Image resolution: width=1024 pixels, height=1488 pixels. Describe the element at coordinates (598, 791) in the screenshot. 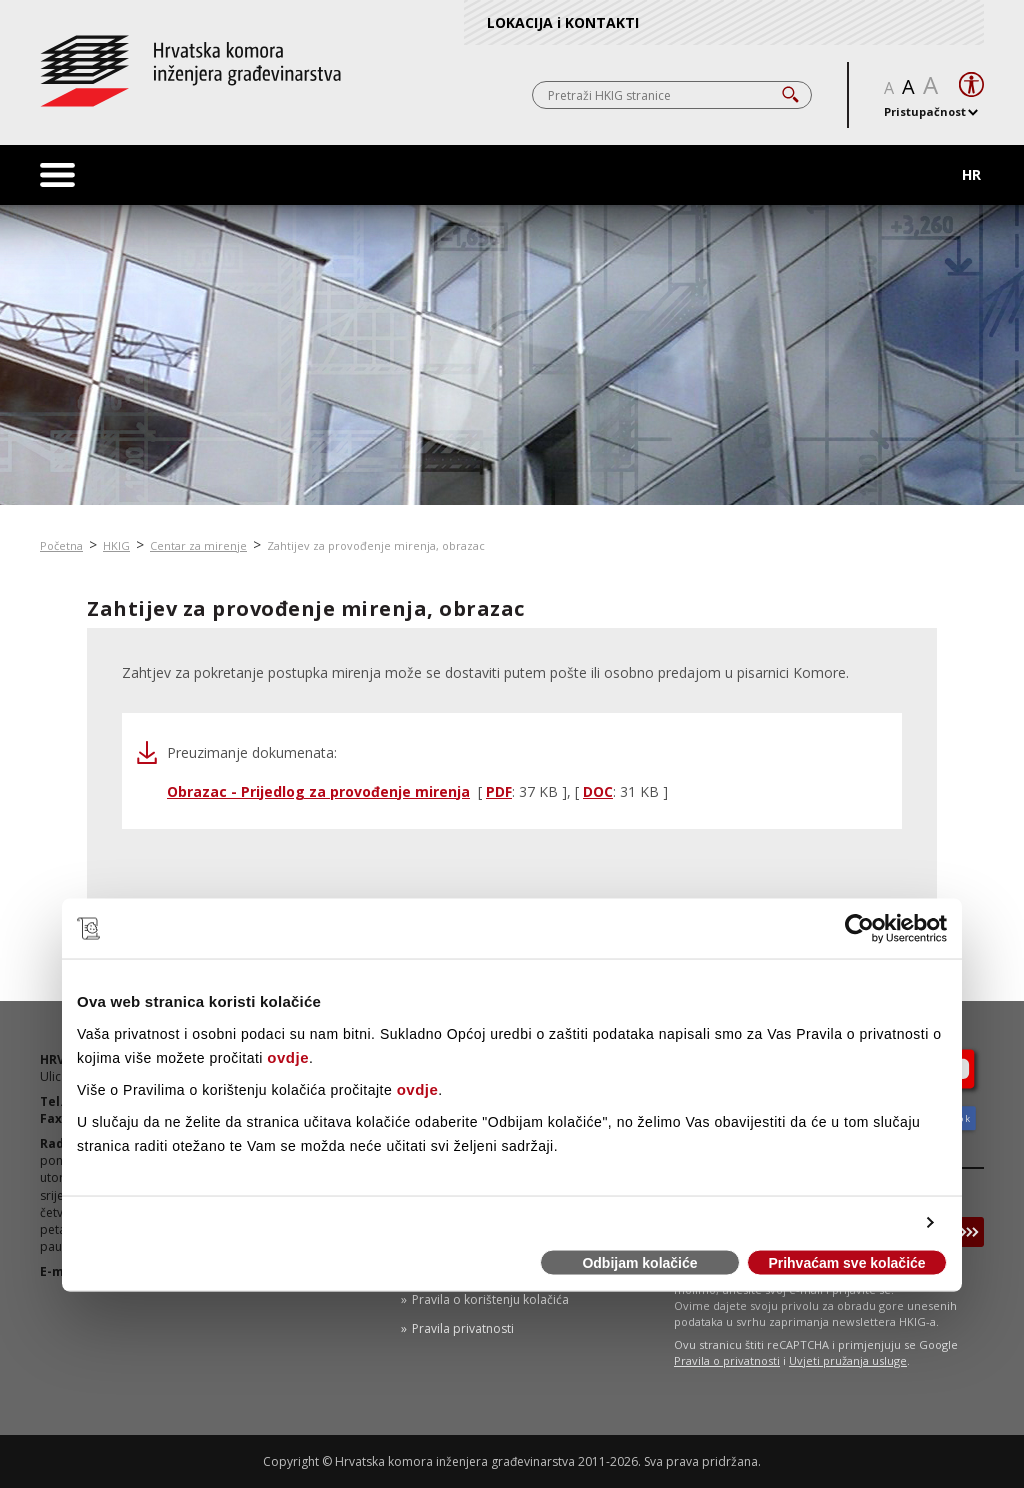

I see `DOC` at that location.